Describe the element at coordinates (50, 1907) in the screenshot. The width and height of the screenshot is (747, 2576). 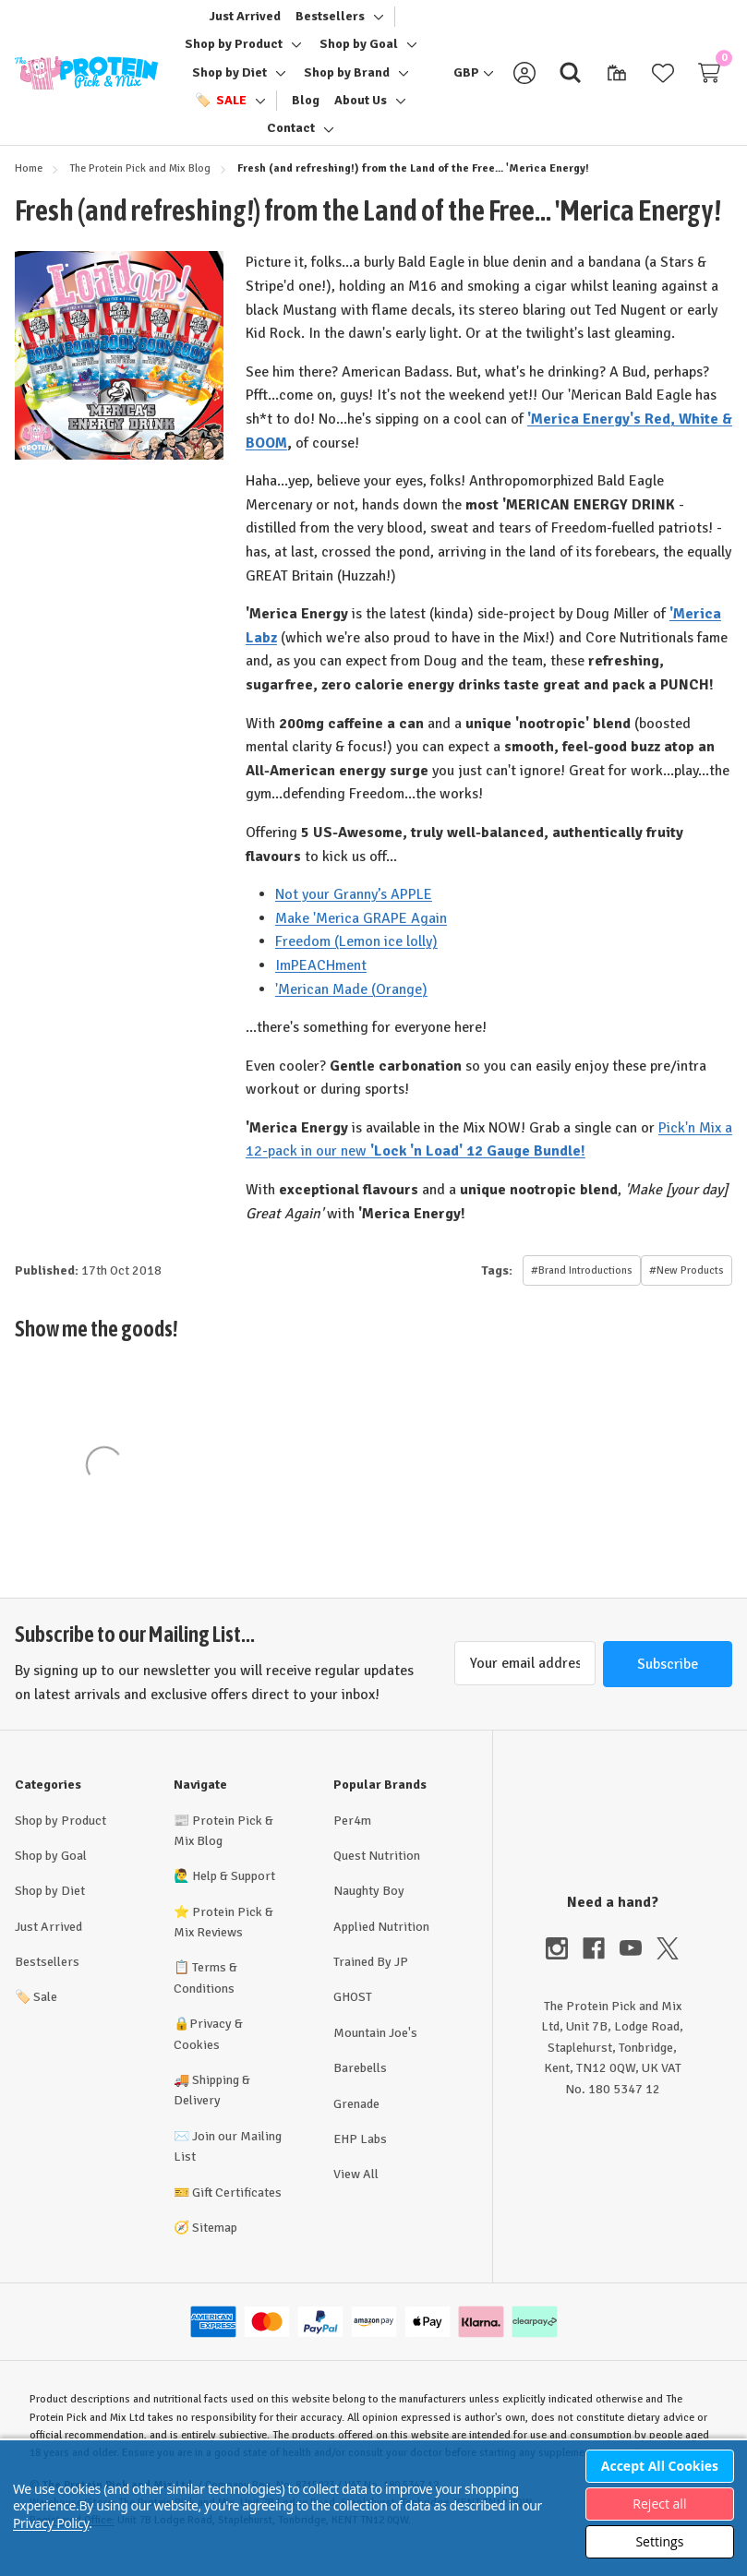
I see `Shop by Diet` at that location.